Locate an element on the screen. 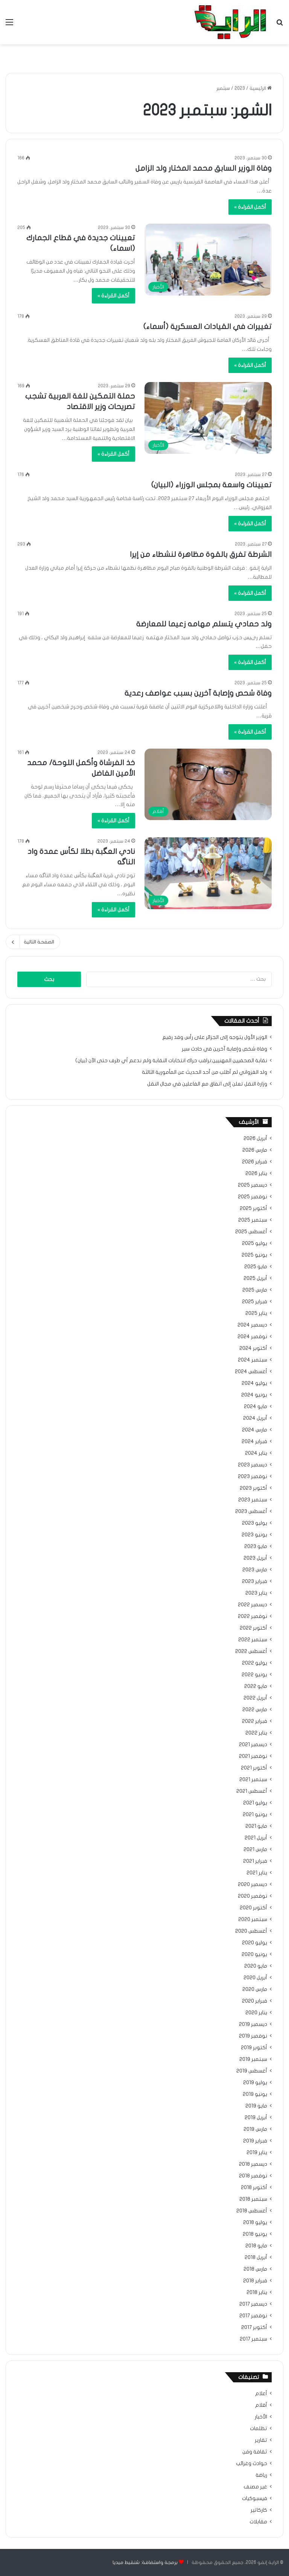 The width and height of the screenshot is (289, 2576). مقابلات is located at coordinates (258, 2521).